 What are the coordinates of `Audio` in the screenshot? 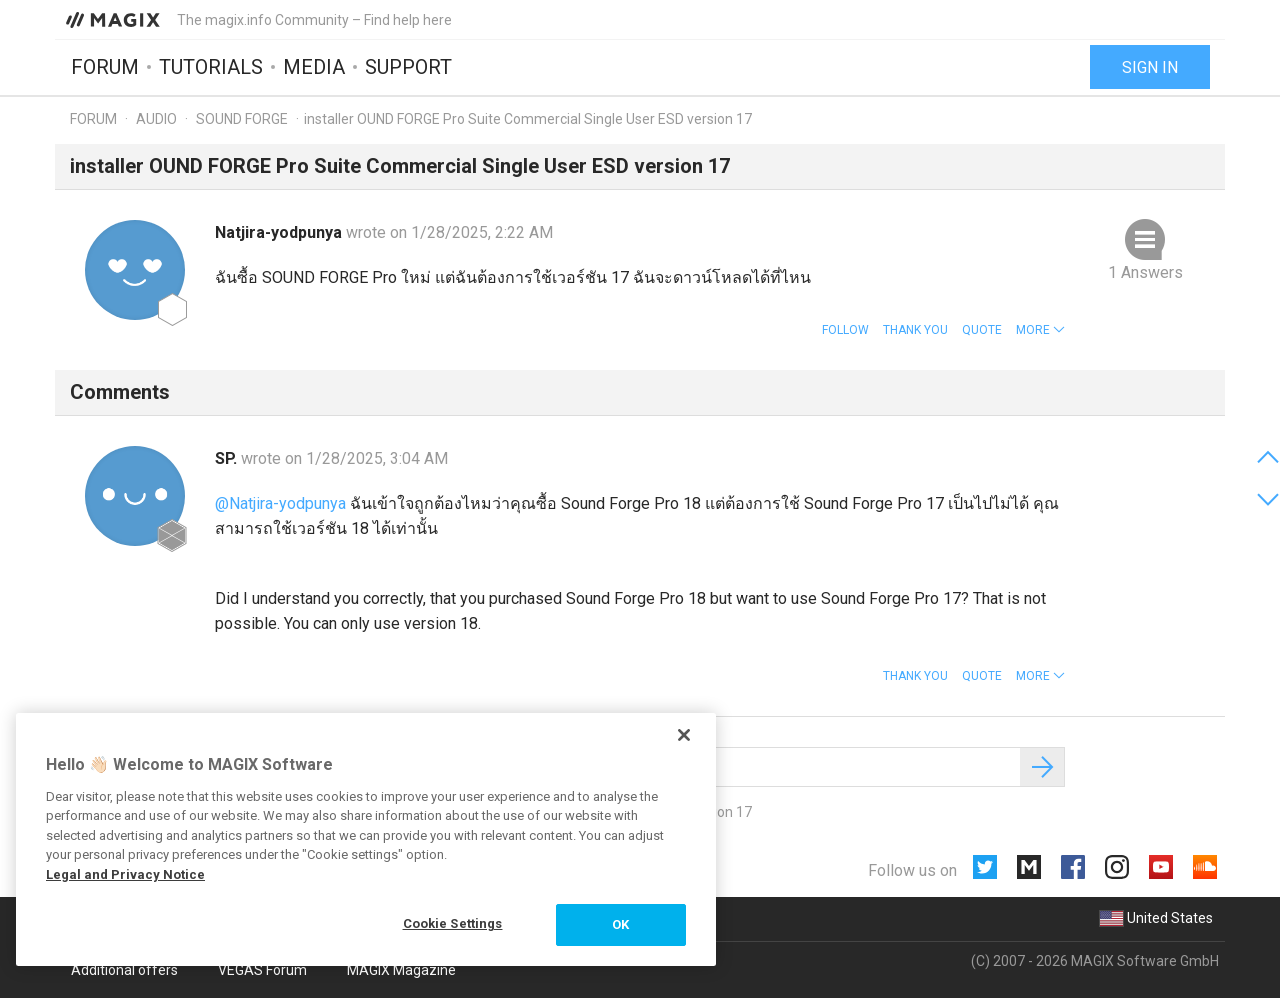 It's located at (156, 119).